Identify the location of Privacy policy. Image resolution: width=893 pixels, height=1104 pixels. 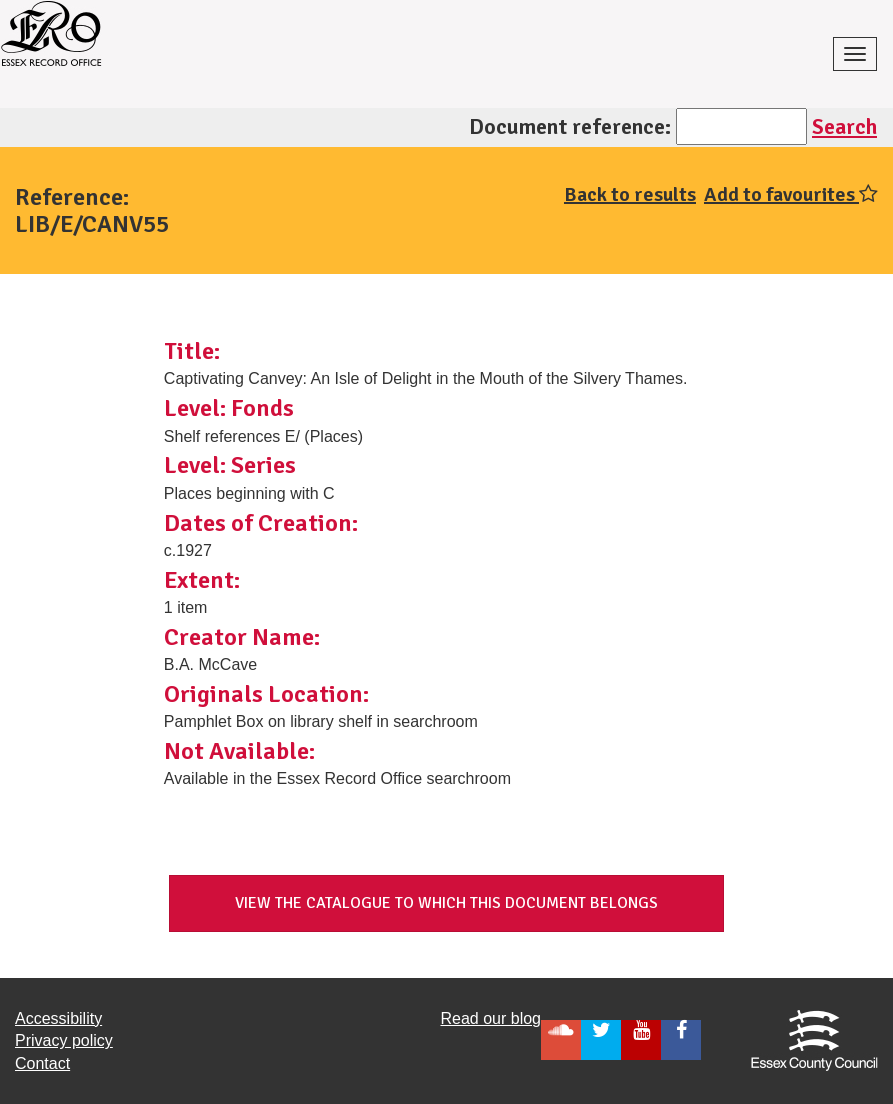
(64, 1040).